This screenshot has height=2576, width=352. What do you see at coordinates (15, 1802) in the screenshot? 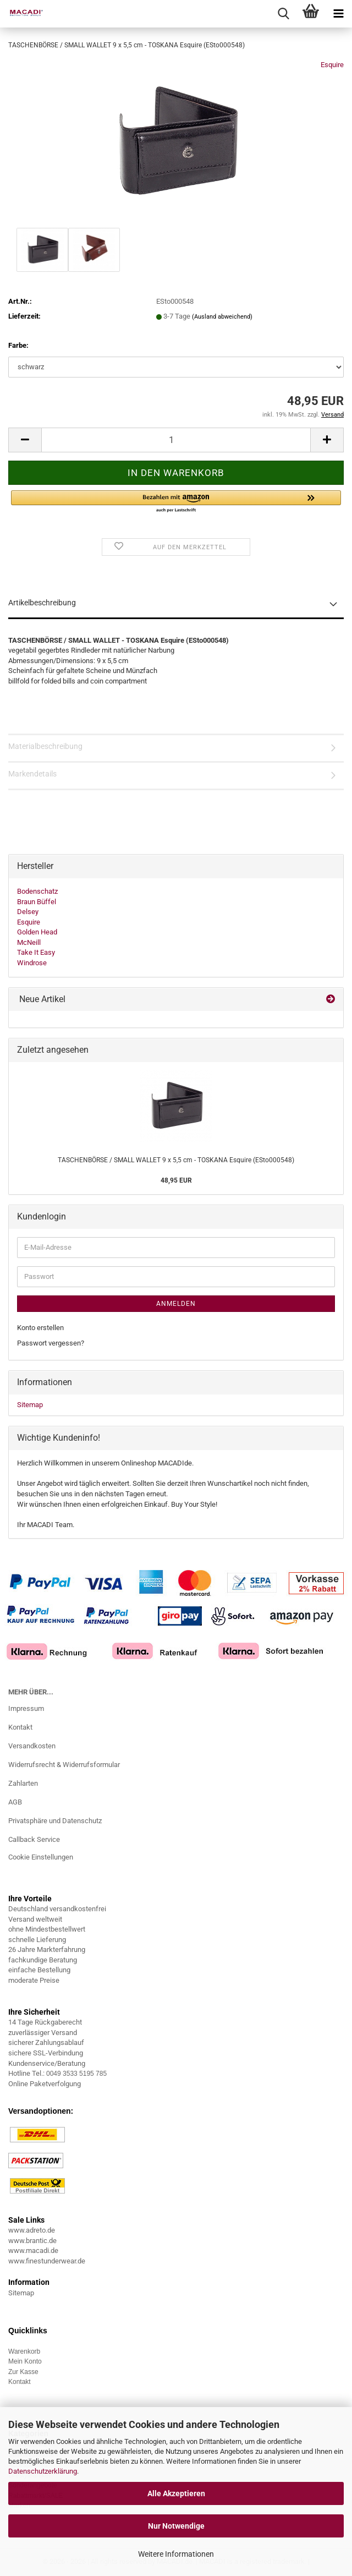
I see `AGB` at bounding box center [15, 1802].